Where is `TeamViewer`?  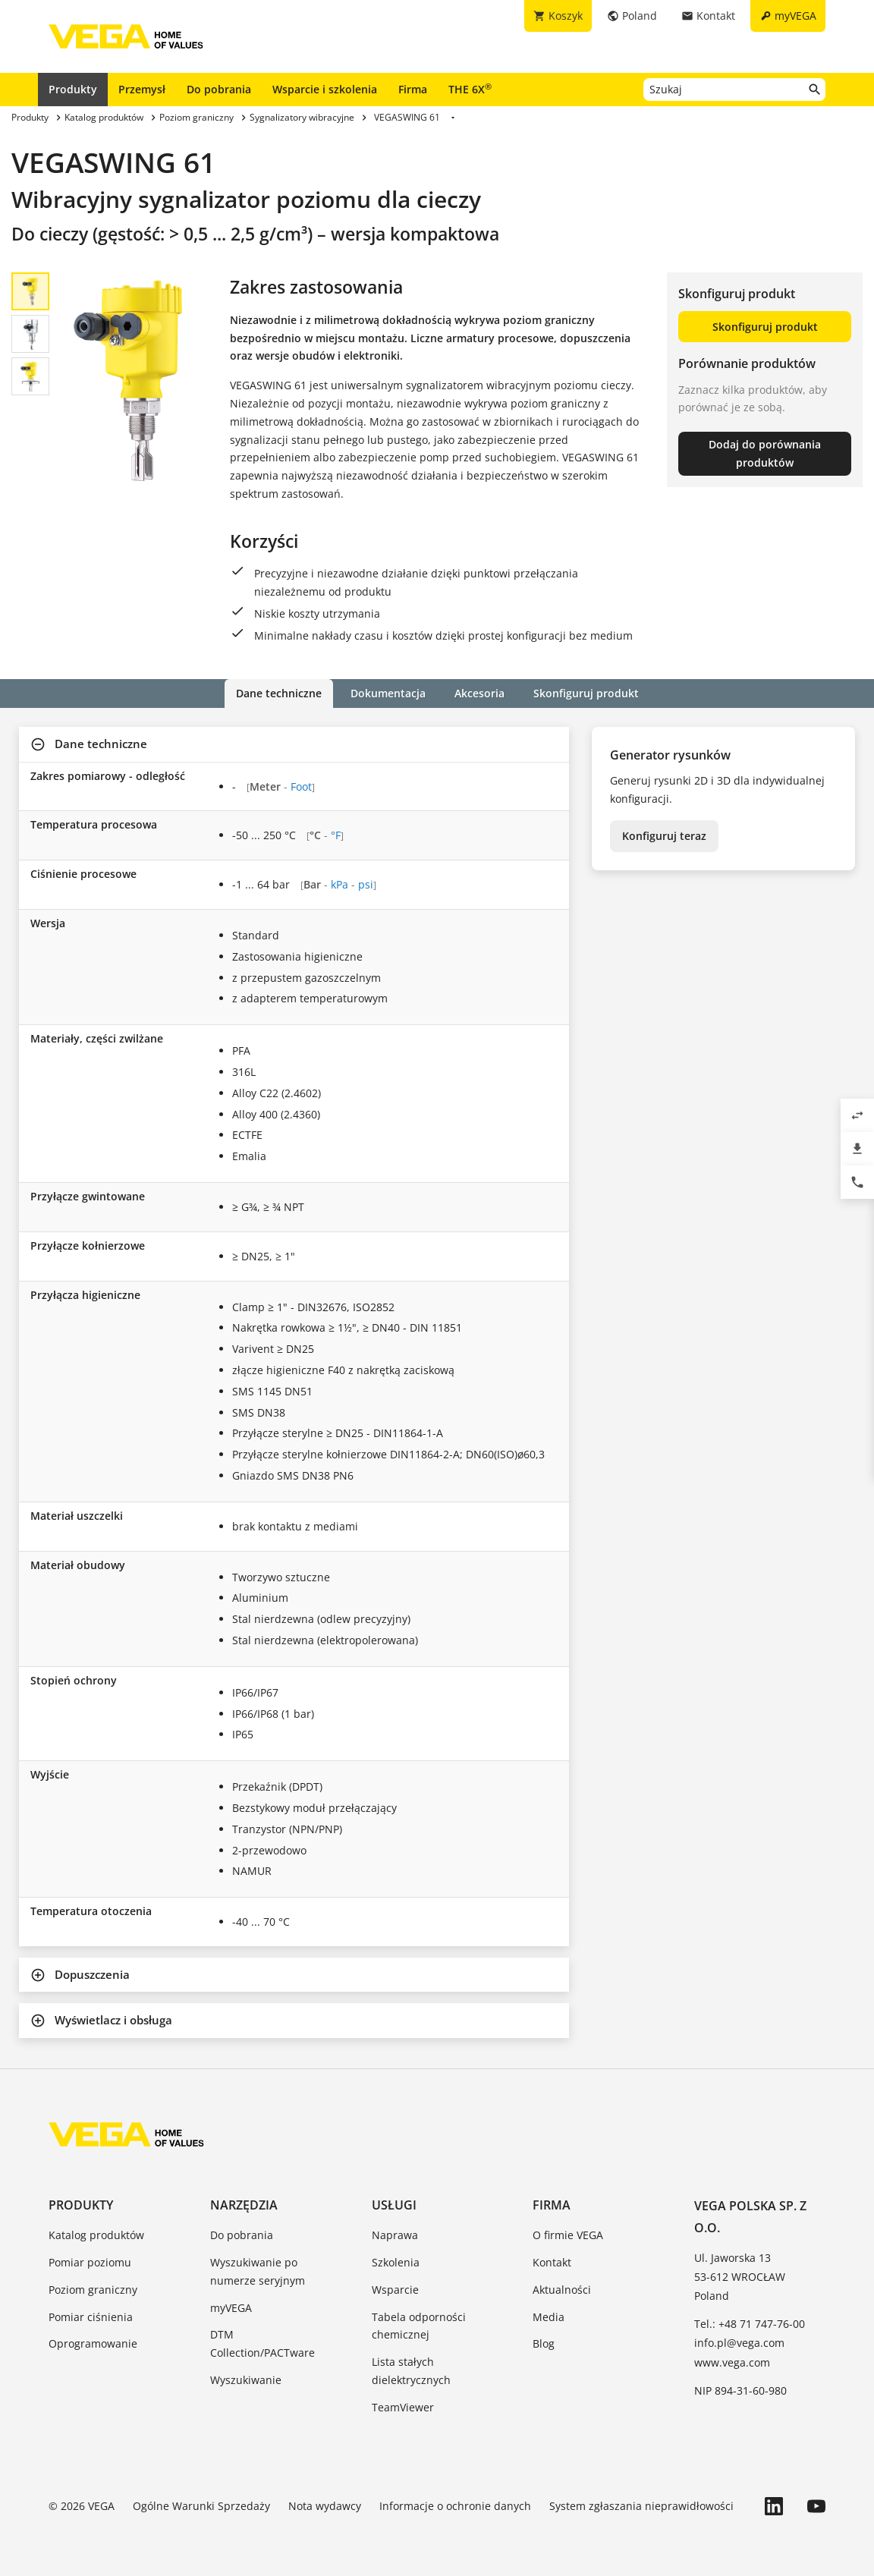
TeamViewer is located at coordinates (403, 2407).